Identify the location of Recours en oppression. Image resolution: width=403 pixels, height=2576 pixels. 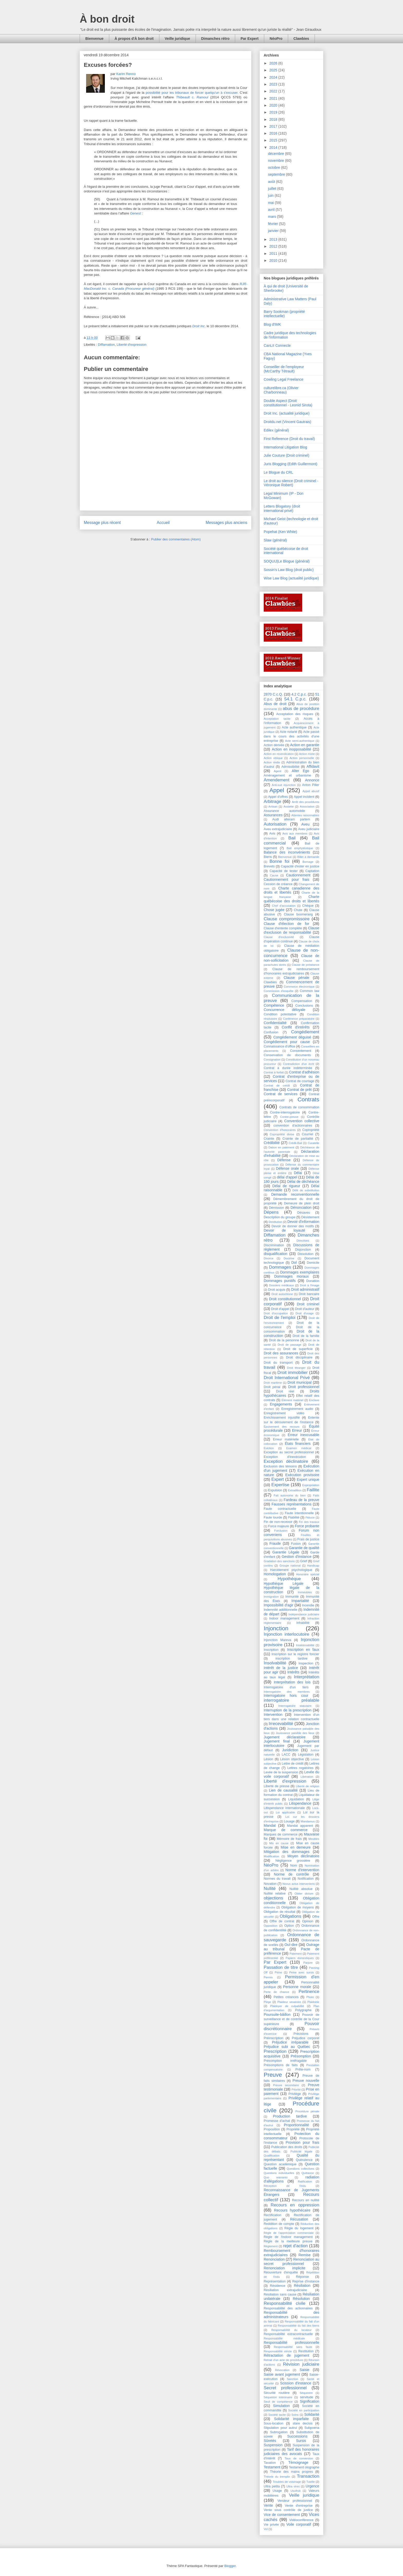
(295, 2205).